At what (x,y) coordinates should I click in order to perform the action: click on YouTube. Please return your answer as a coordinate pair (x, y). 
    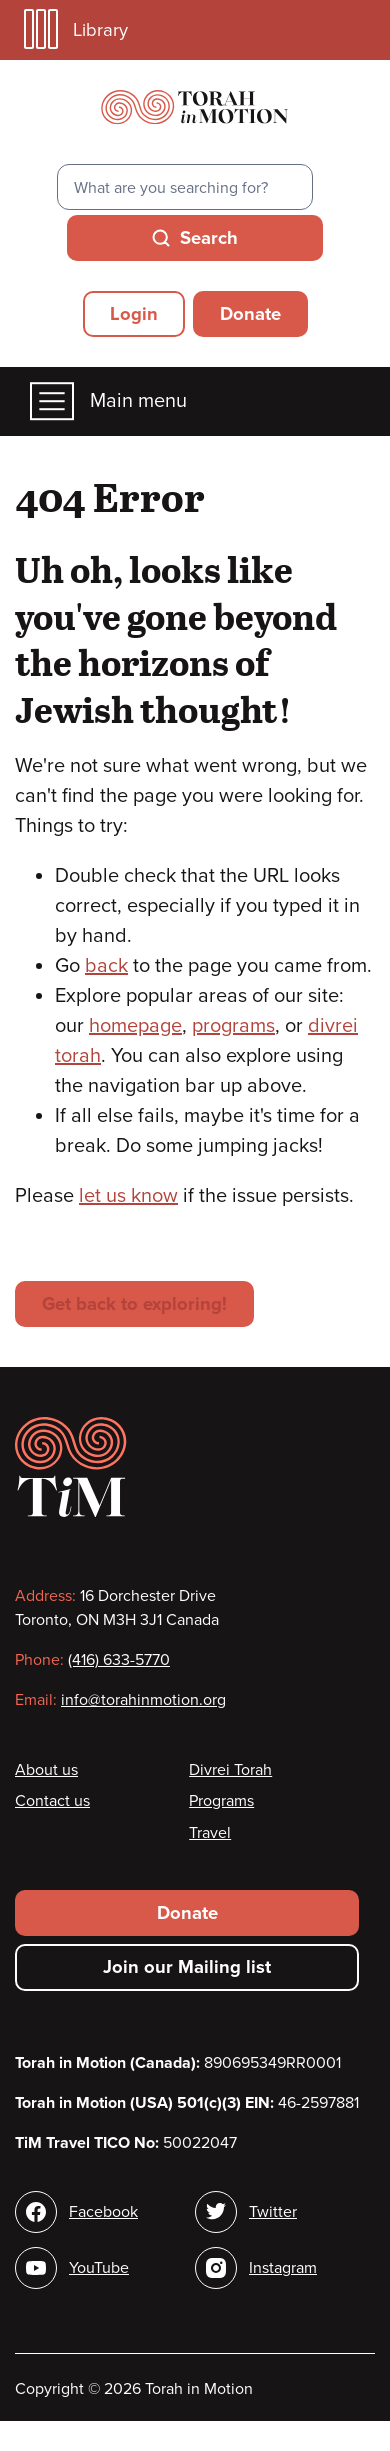
    Looking at the image, I should click on (99, 2268).